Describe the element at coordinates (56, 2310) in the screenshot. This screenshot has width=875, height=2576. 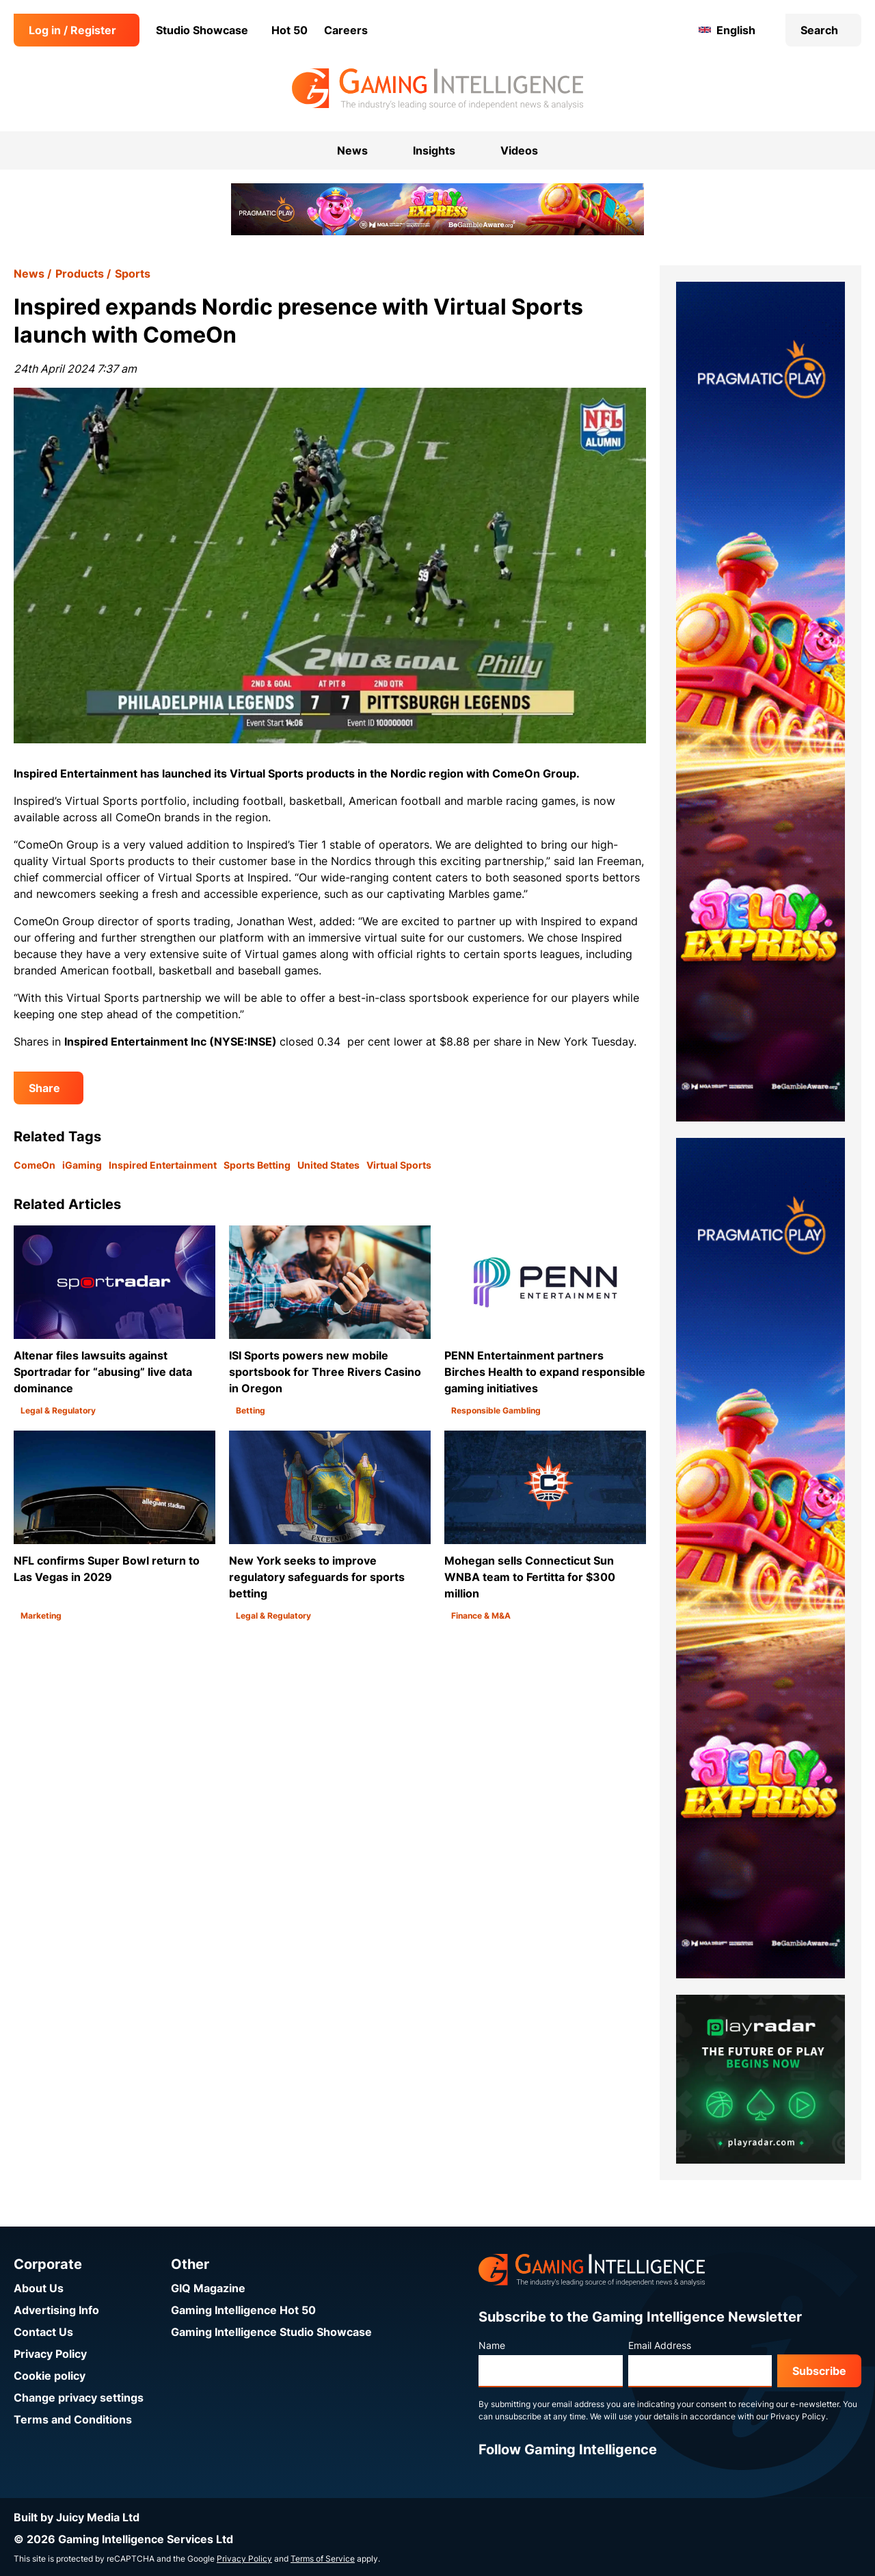
I see `Advertising Info` at that location.